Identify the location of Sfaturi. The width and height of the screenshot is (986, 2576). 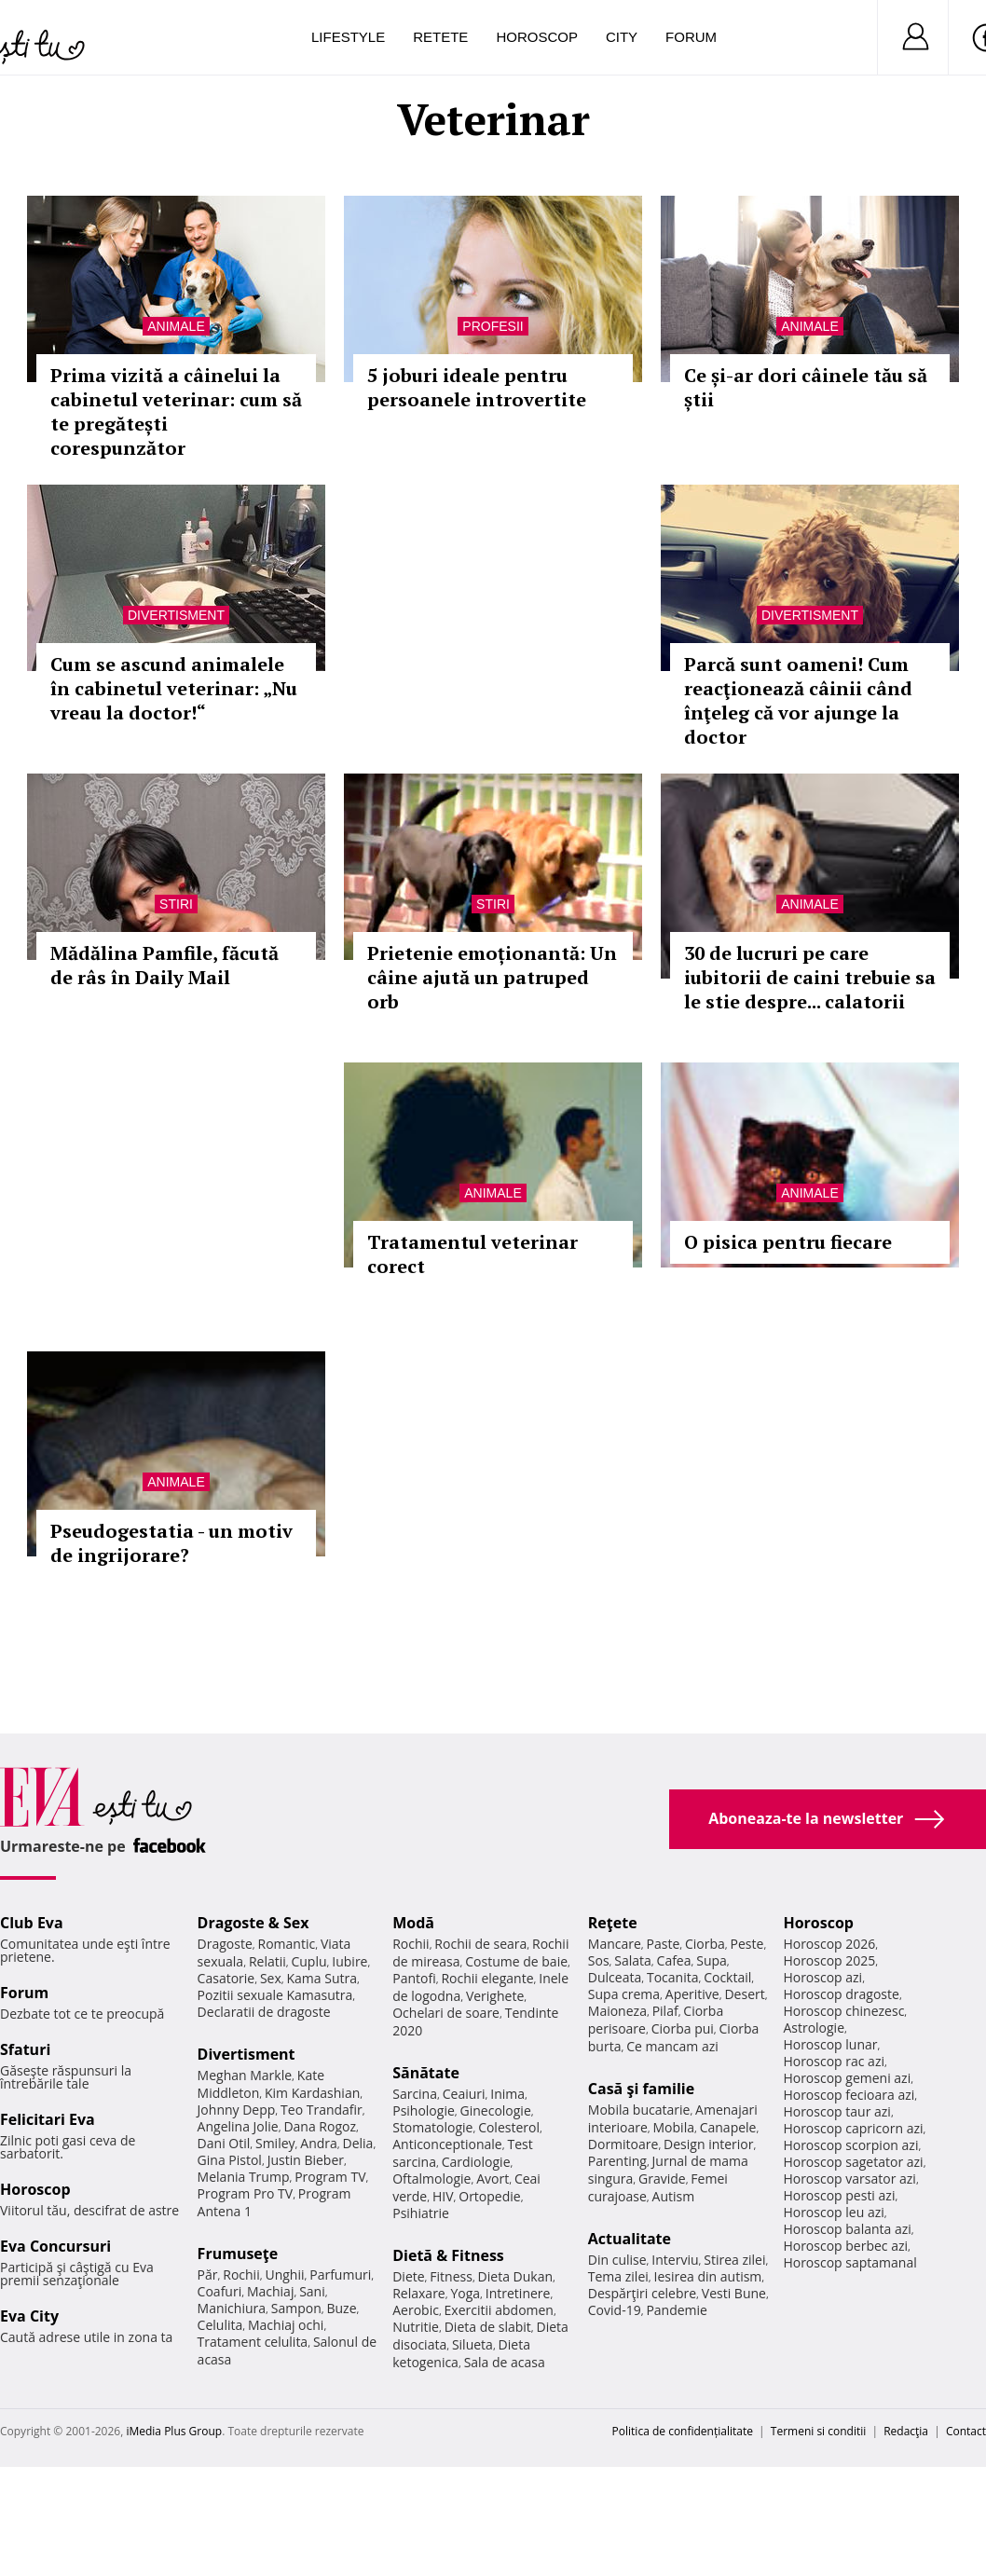
(25, 2049).